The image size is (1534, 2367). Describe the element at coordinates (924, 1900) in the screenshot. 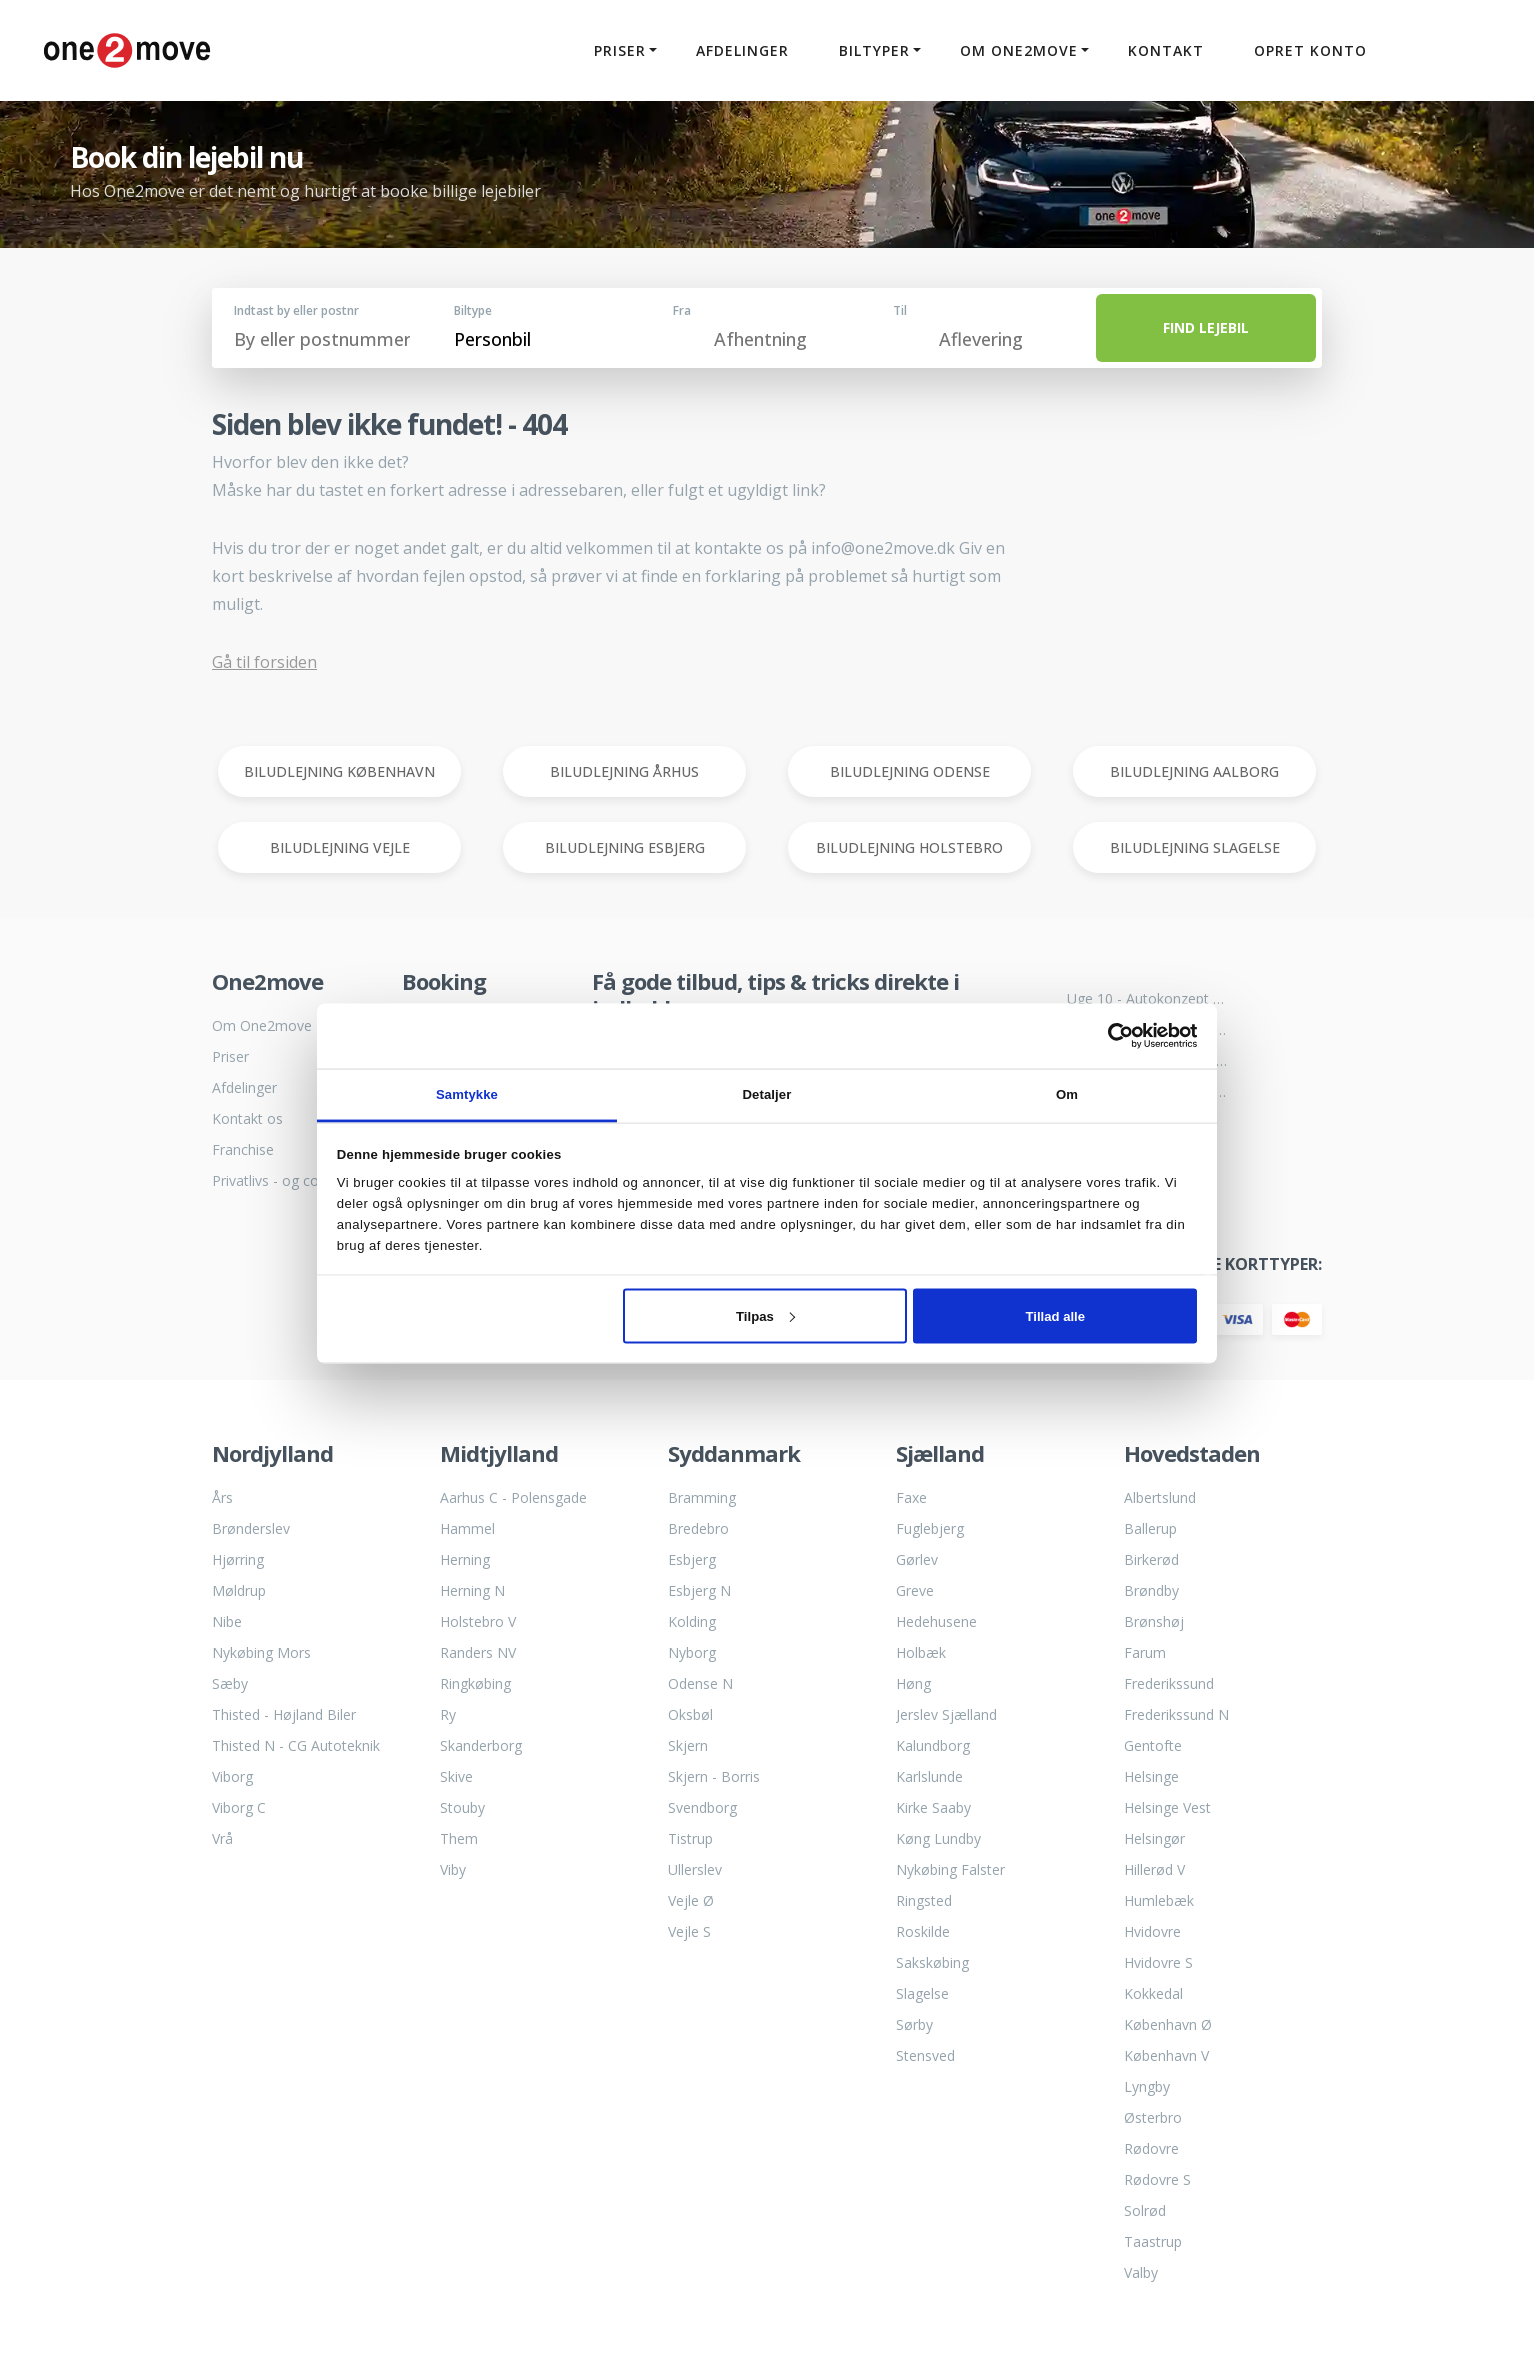

I see `Ringsted` at that location.